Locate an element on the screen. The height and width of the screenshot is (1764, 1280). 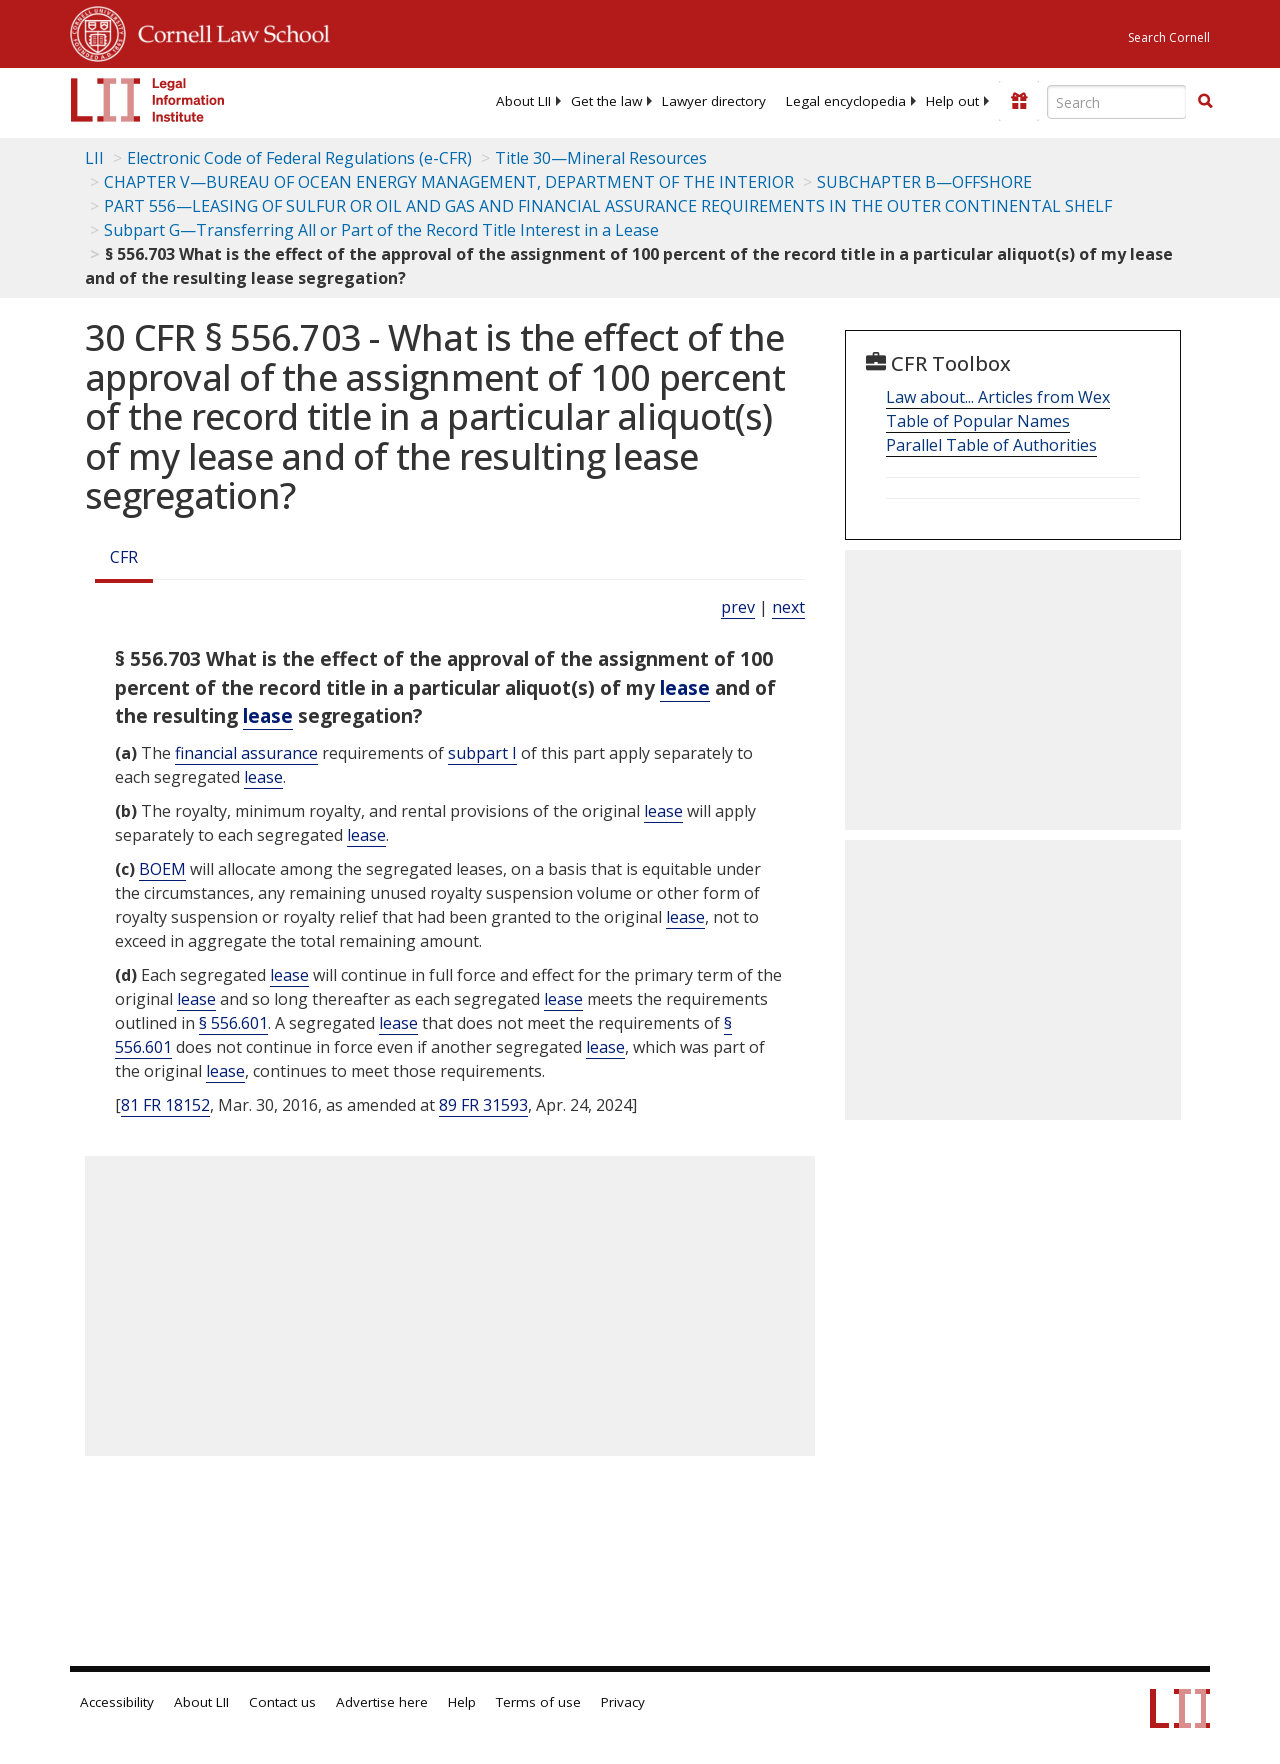
Table of Popular Names is located at coordinates (978, 421).